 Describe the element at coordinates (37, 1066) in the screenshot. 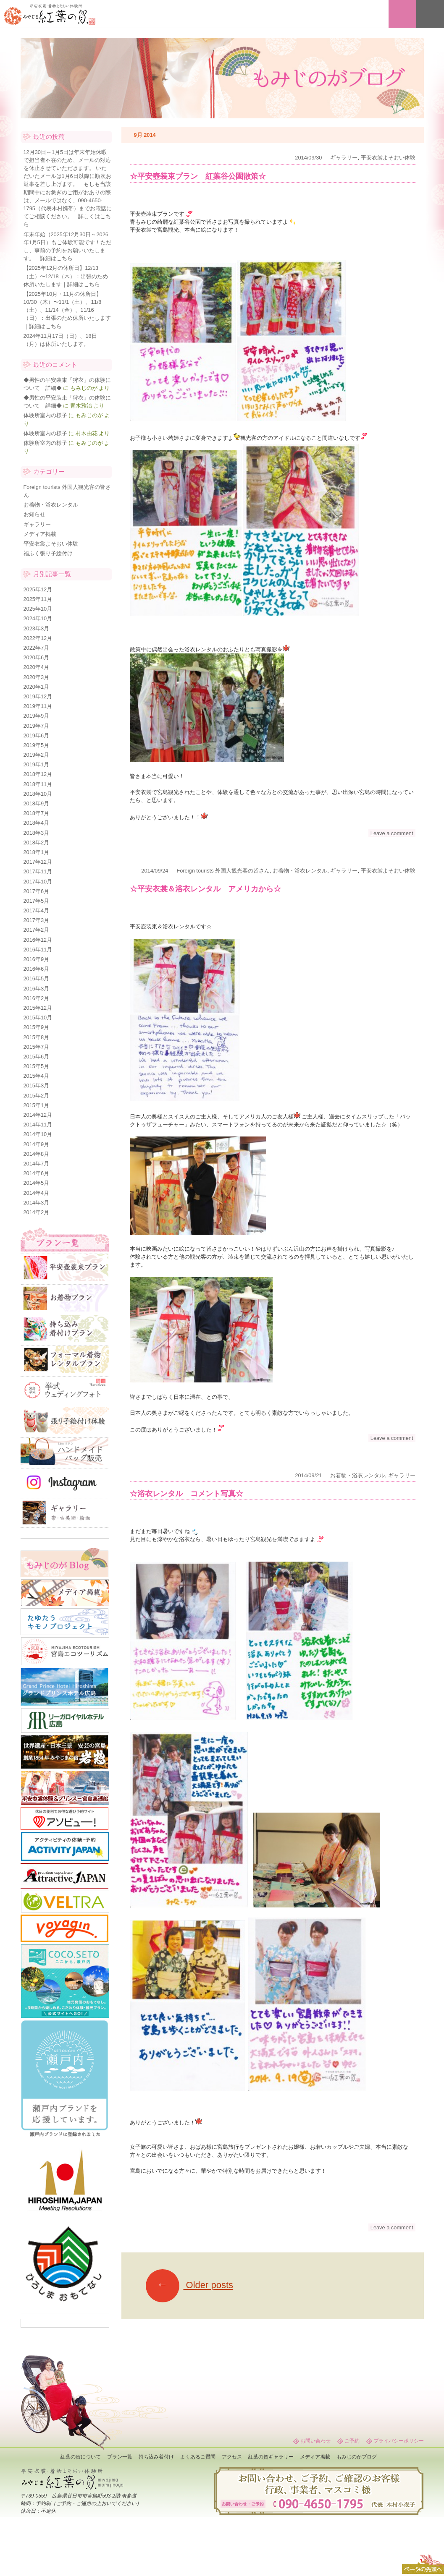

I see `2015年5月` at that location.